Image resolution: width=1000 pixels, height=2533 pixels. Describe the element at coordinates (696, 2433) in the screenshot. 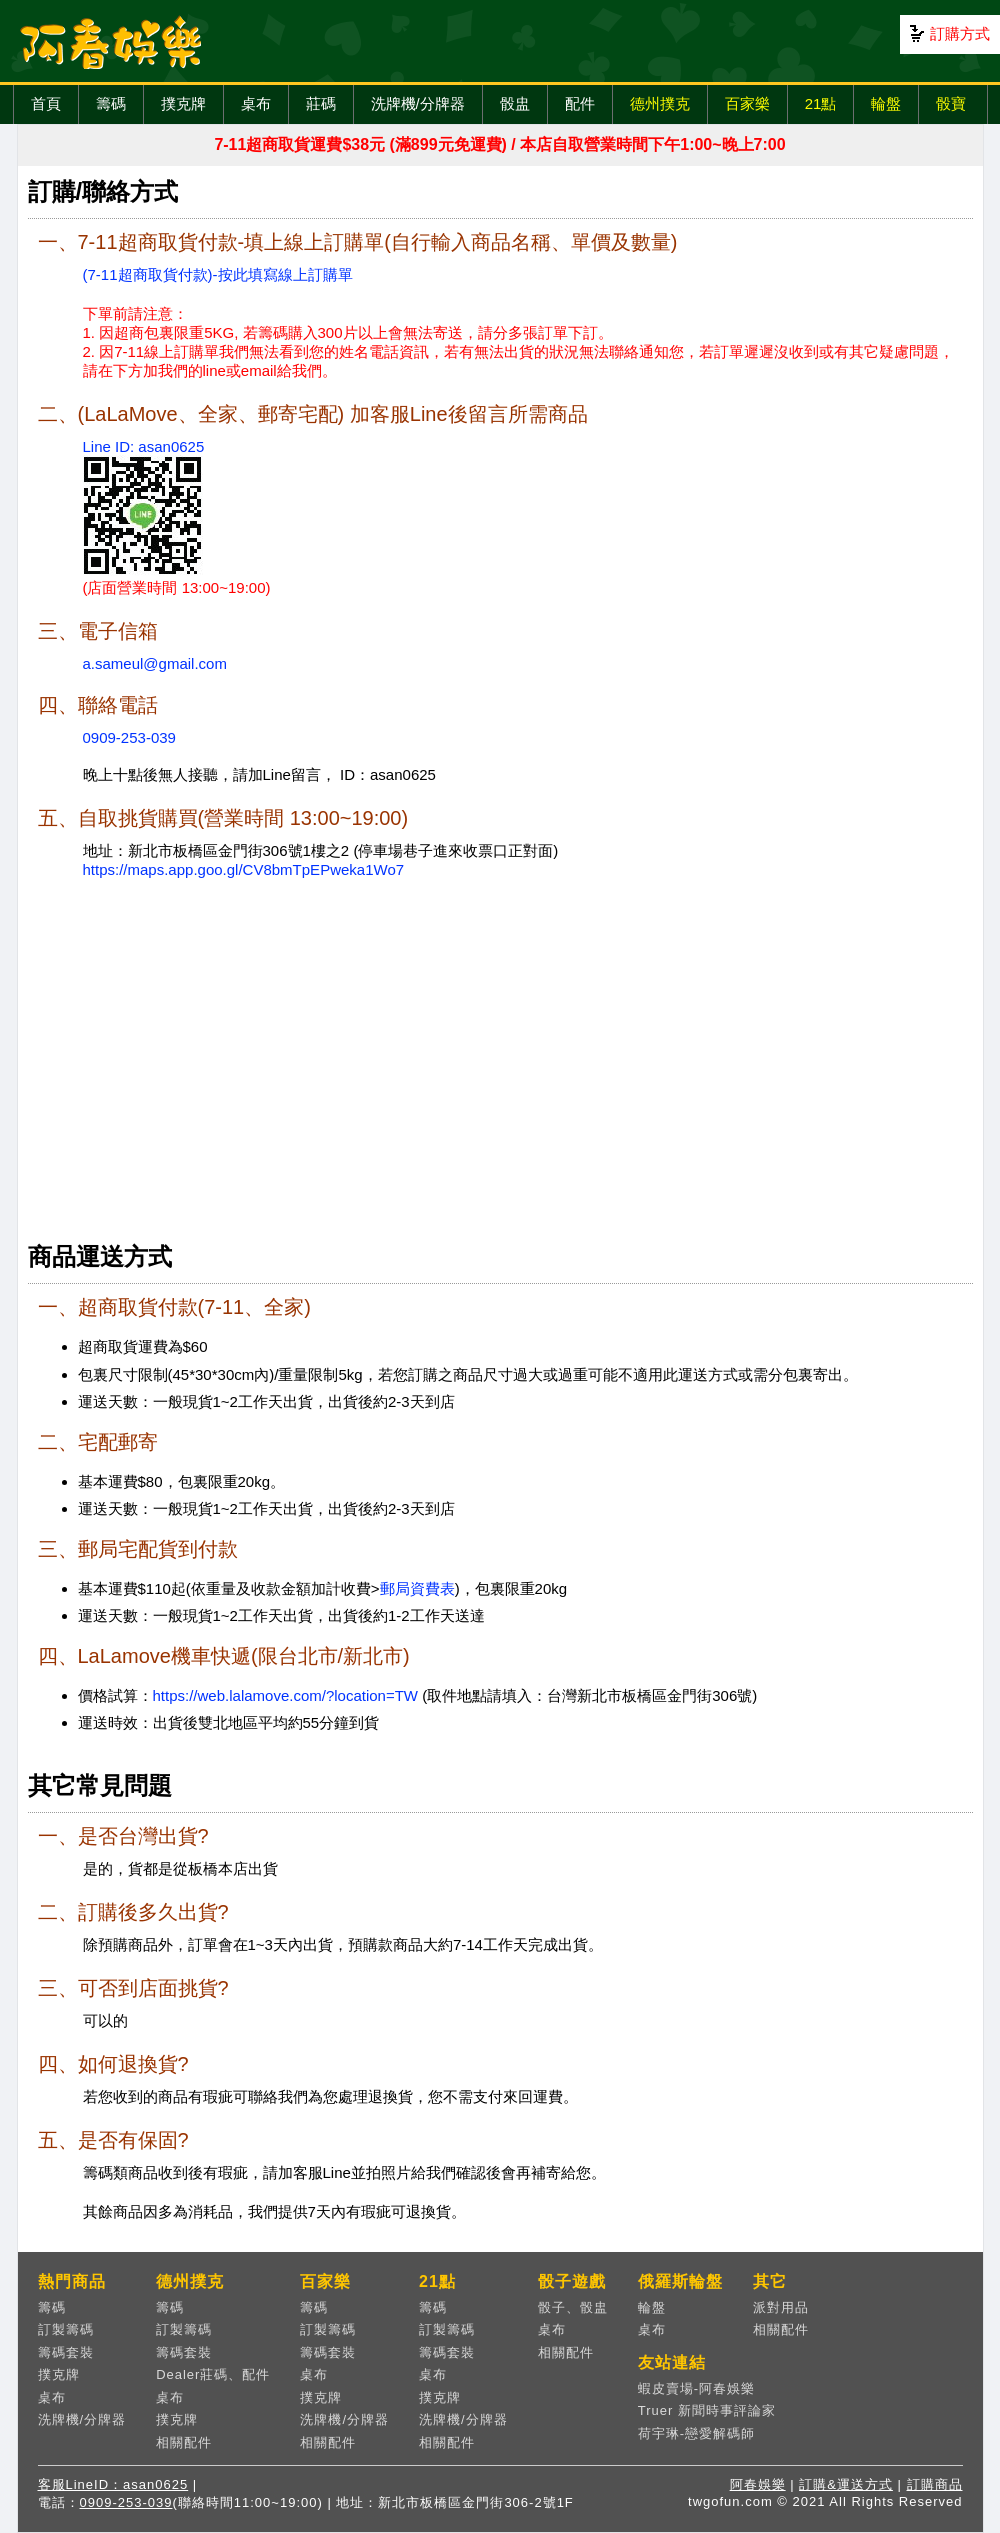

I see `荷宇琳-戀愛解碼師` at that location.